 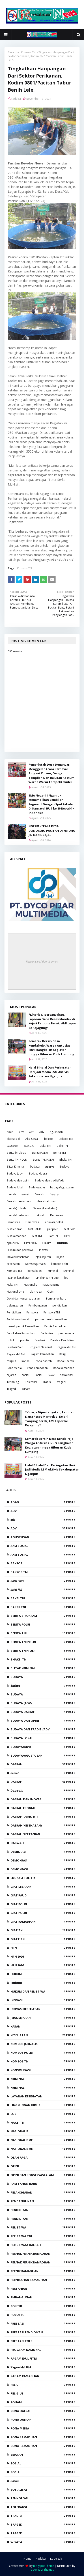 What do you see at coordinates (49, 1166) in the screenshot?
I see `𝙗𝙪𝙙𝙖𝙮𝙖` at bounding box center [49, 1166].